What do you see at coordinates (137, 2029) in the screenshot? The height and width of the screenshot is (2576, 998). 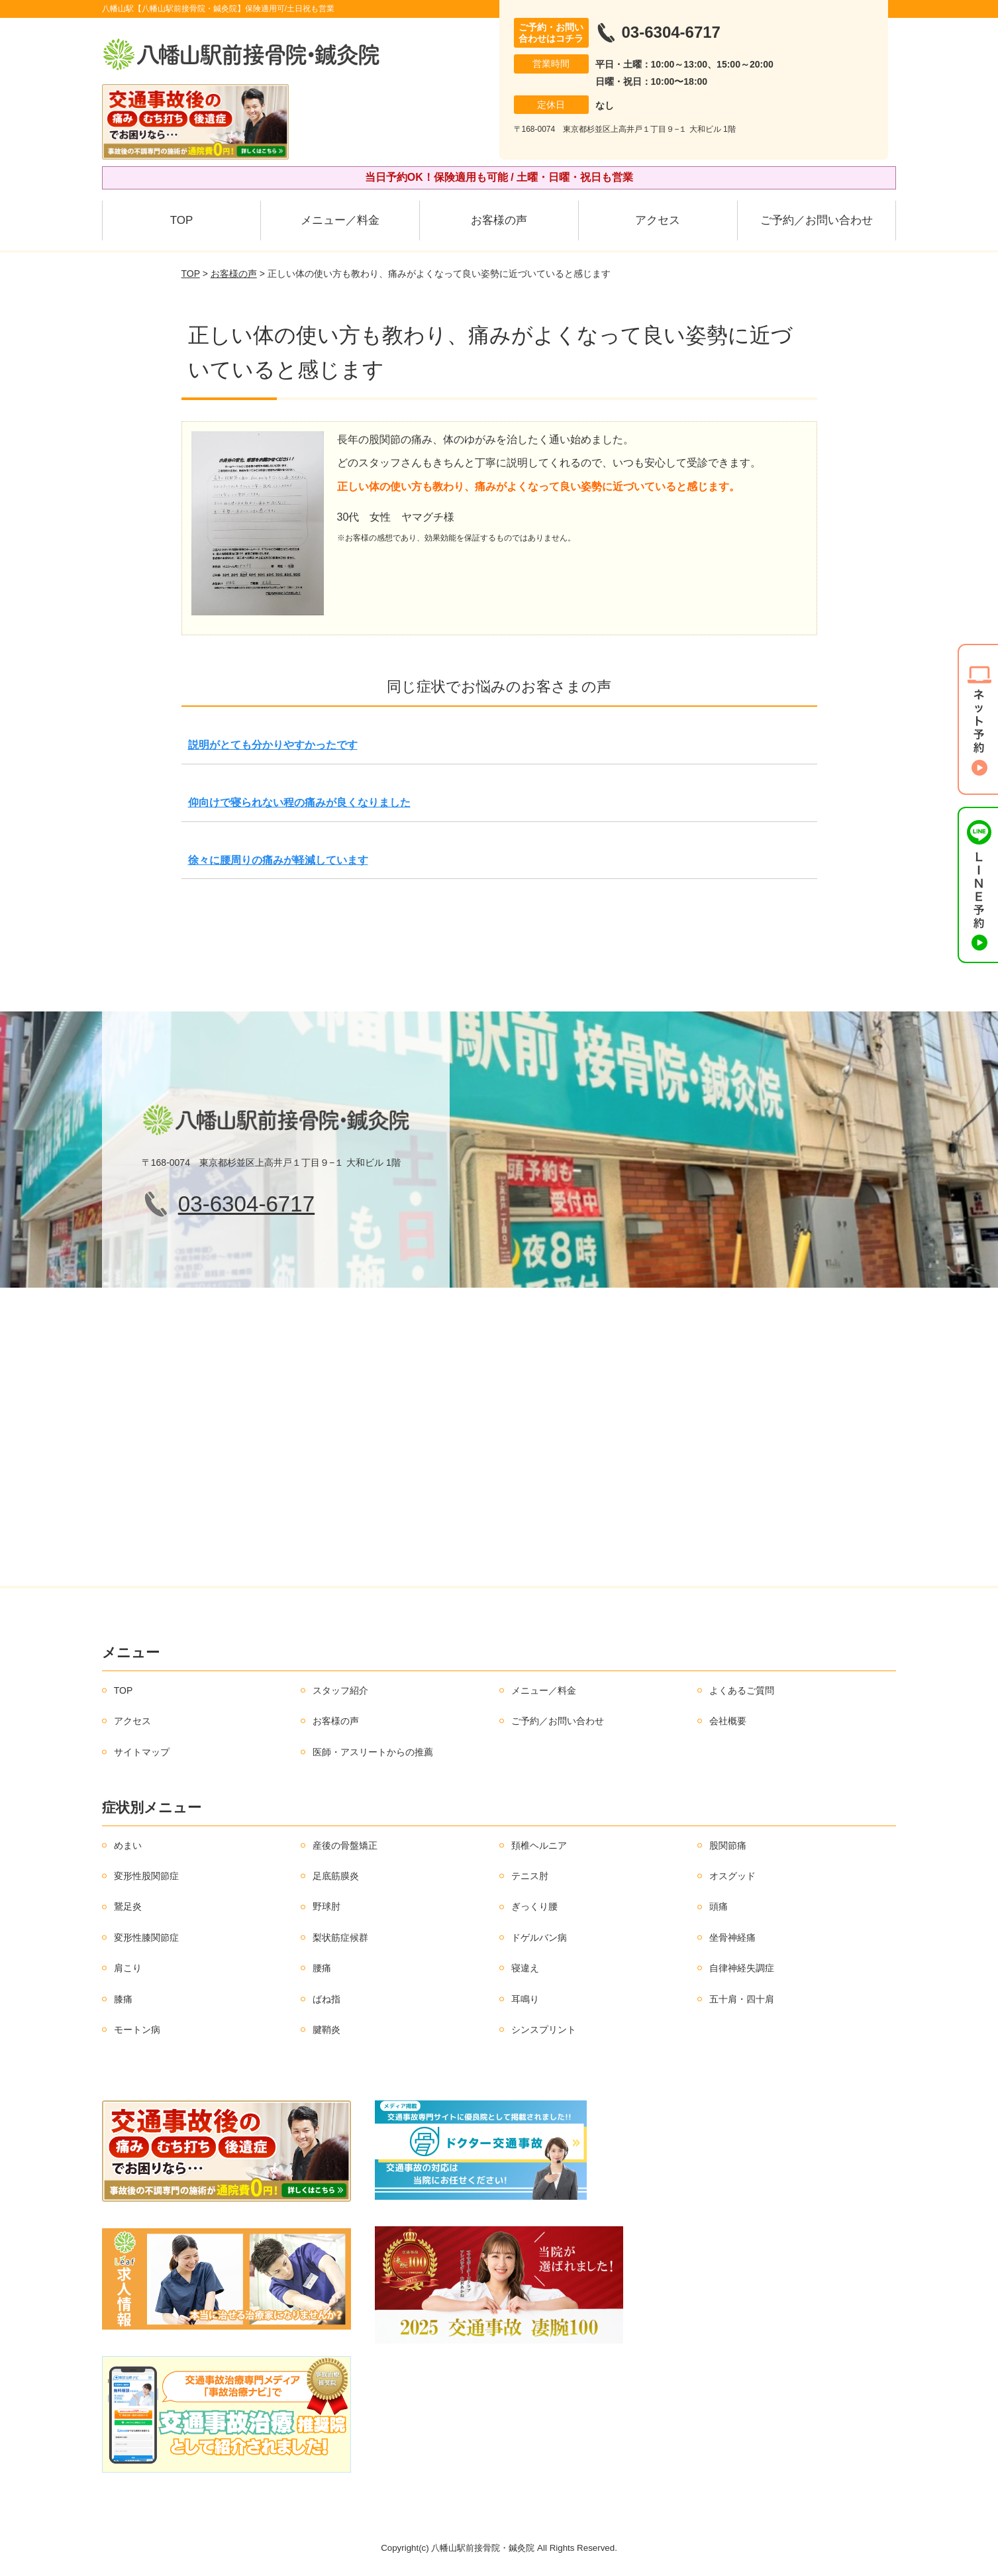 I see `モートン病` at bounding box center [137, 2029].